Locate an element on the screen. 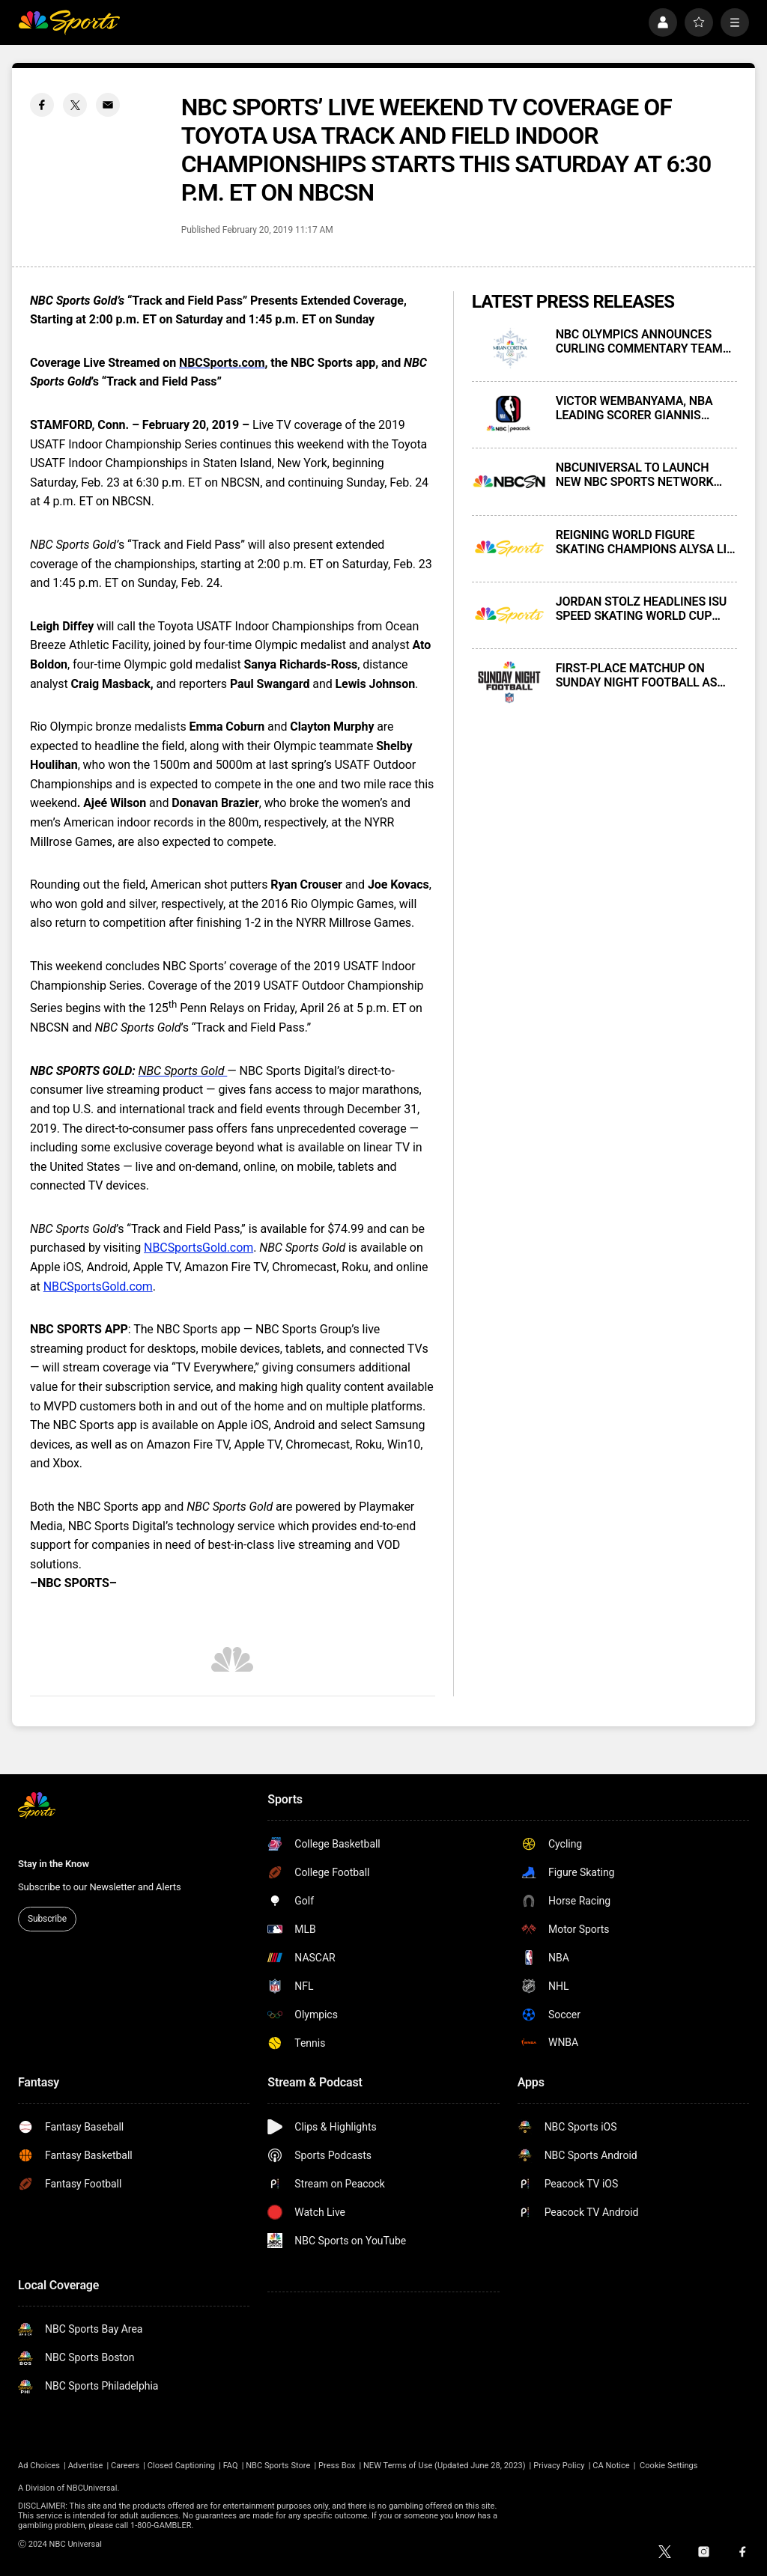  [Facebook share] is located at coordinates (42, 105).